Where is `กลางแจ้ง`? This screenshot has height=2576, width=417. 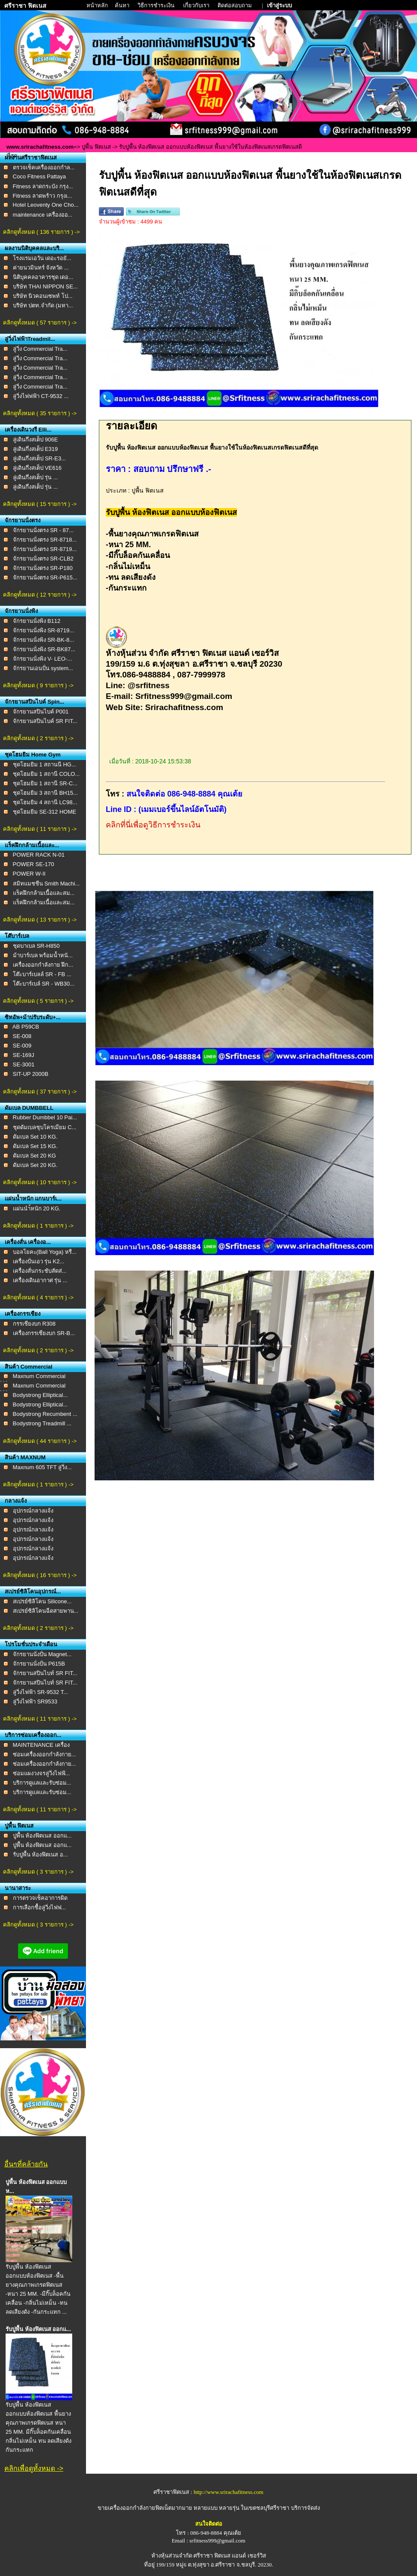
กลางแจ้ง is located at coordinates (16, 1501).